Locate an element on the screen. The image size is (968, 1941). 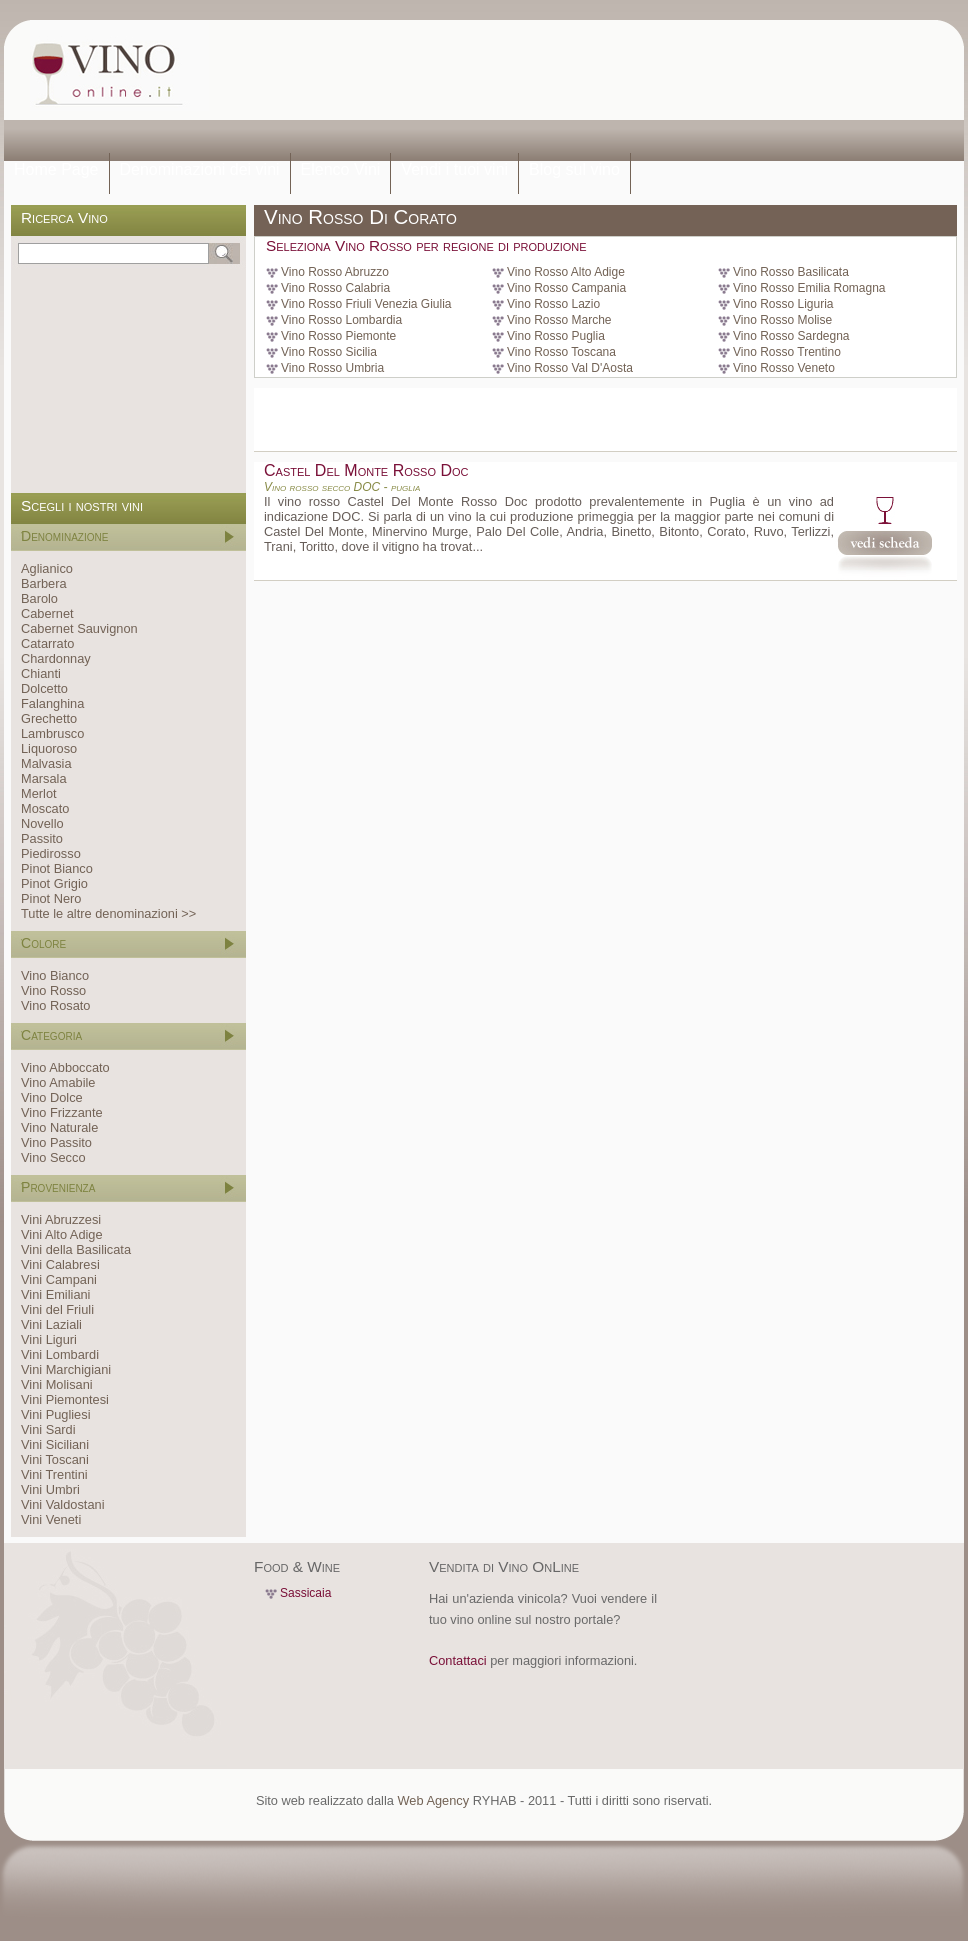
Vini Sardi is located at coordinates (48, 1429).